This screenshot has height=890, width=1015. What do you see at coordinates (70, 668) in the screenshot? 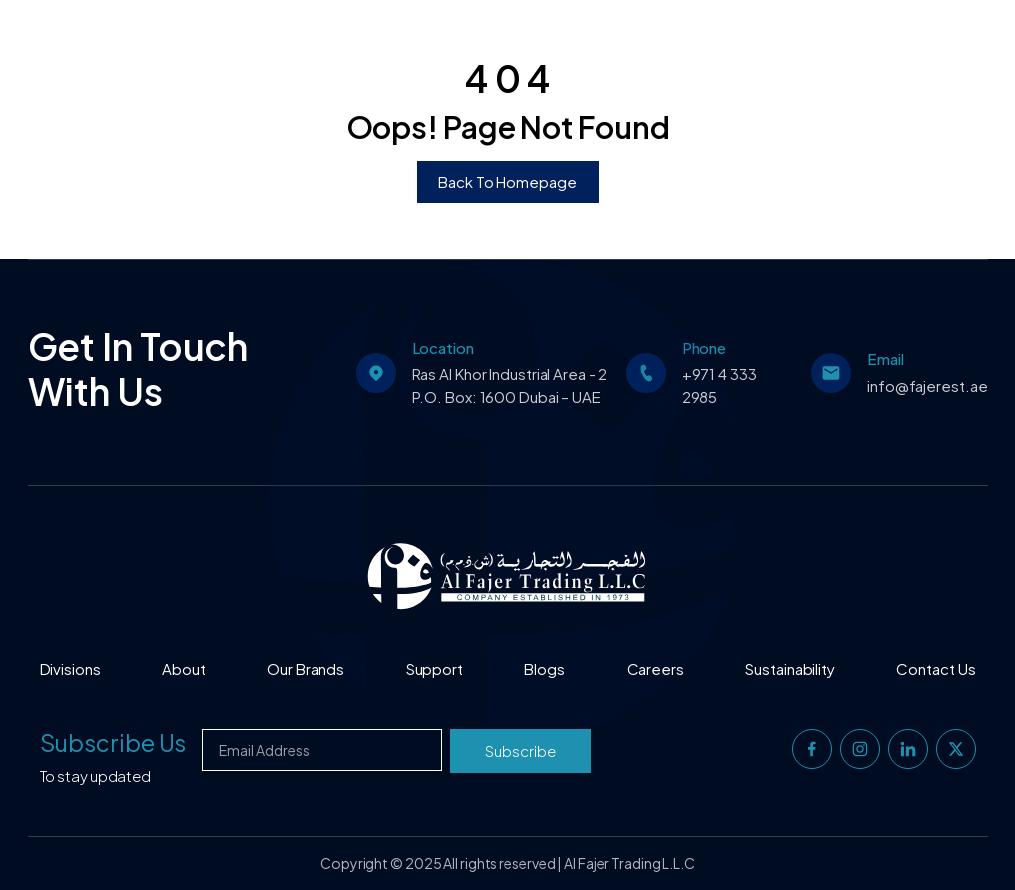
I see `Divisions` at bounding box center [70, 668].